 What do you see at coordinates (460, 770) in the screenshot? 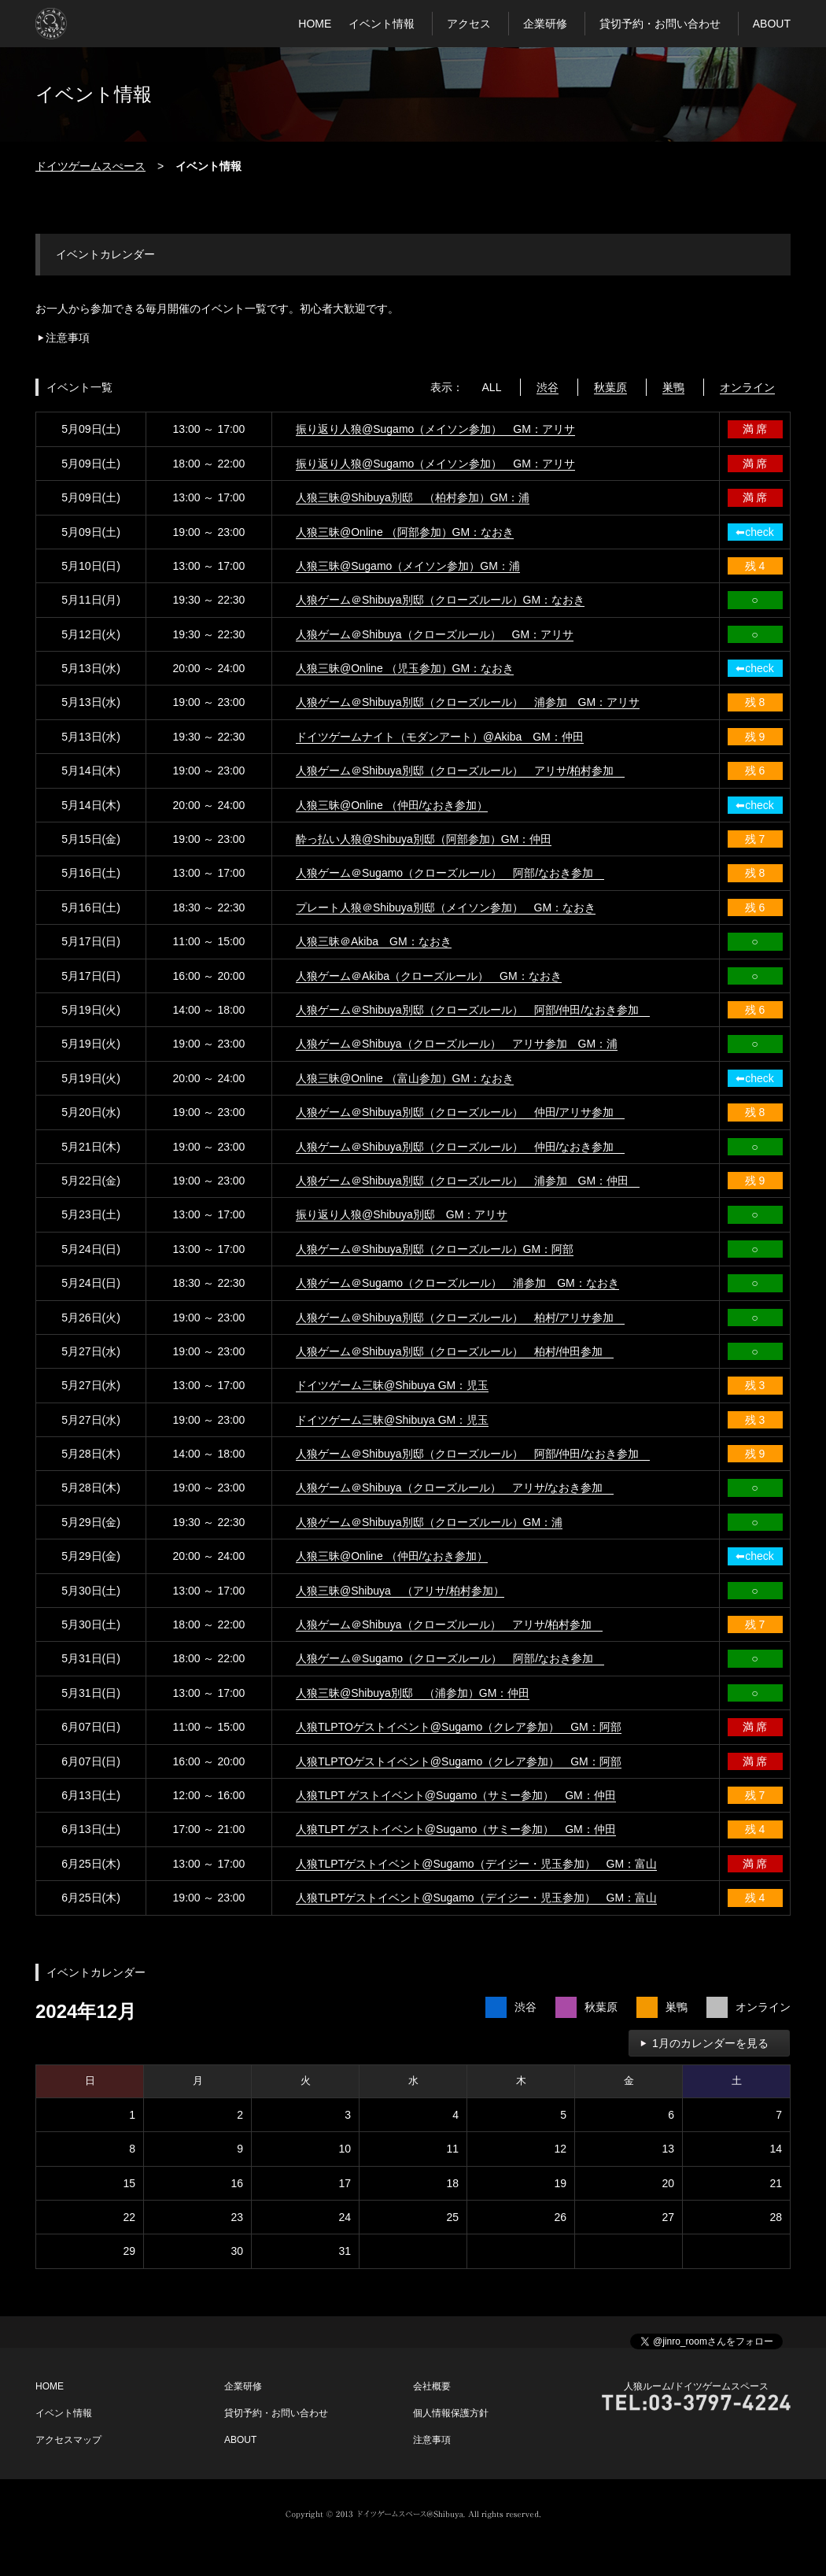
I see `人狼ゲーム＠Shibuya別邸（クローズルール） アリサ/柏村参加` at bounding box center [460, 770].